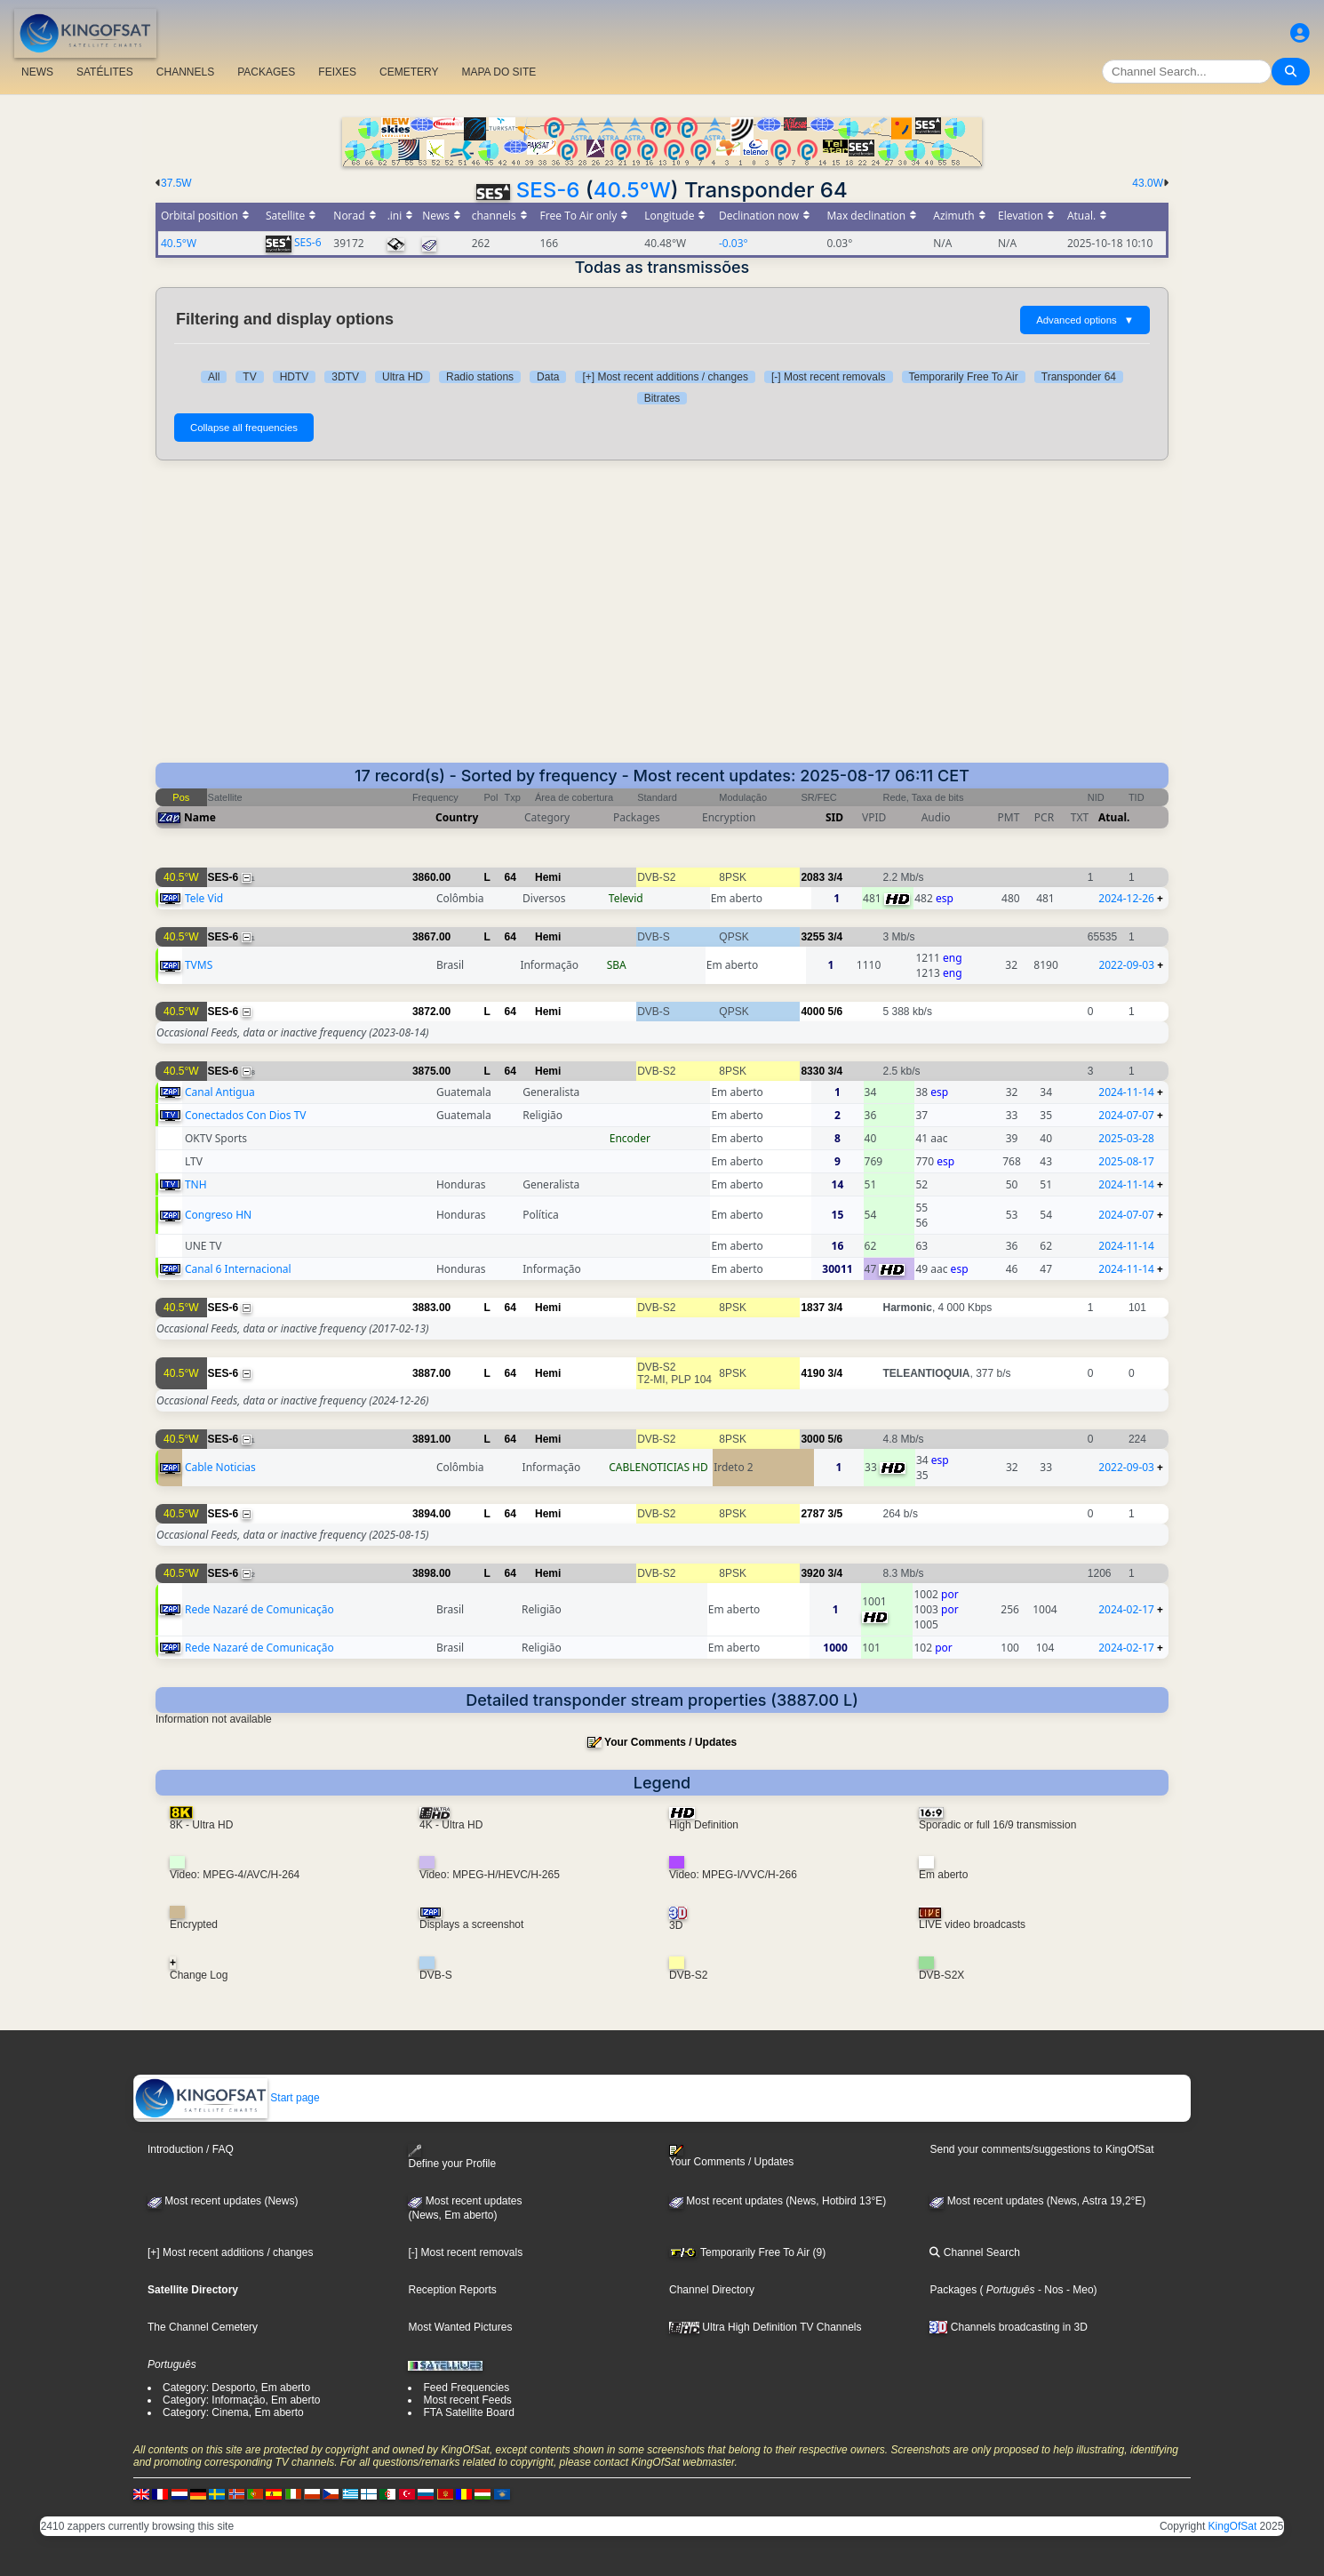 The height and width of the screenshot is (2576, 1324). Describe the element at coordinates (813, 1011) in the screenshot. I see `4000` at that location.